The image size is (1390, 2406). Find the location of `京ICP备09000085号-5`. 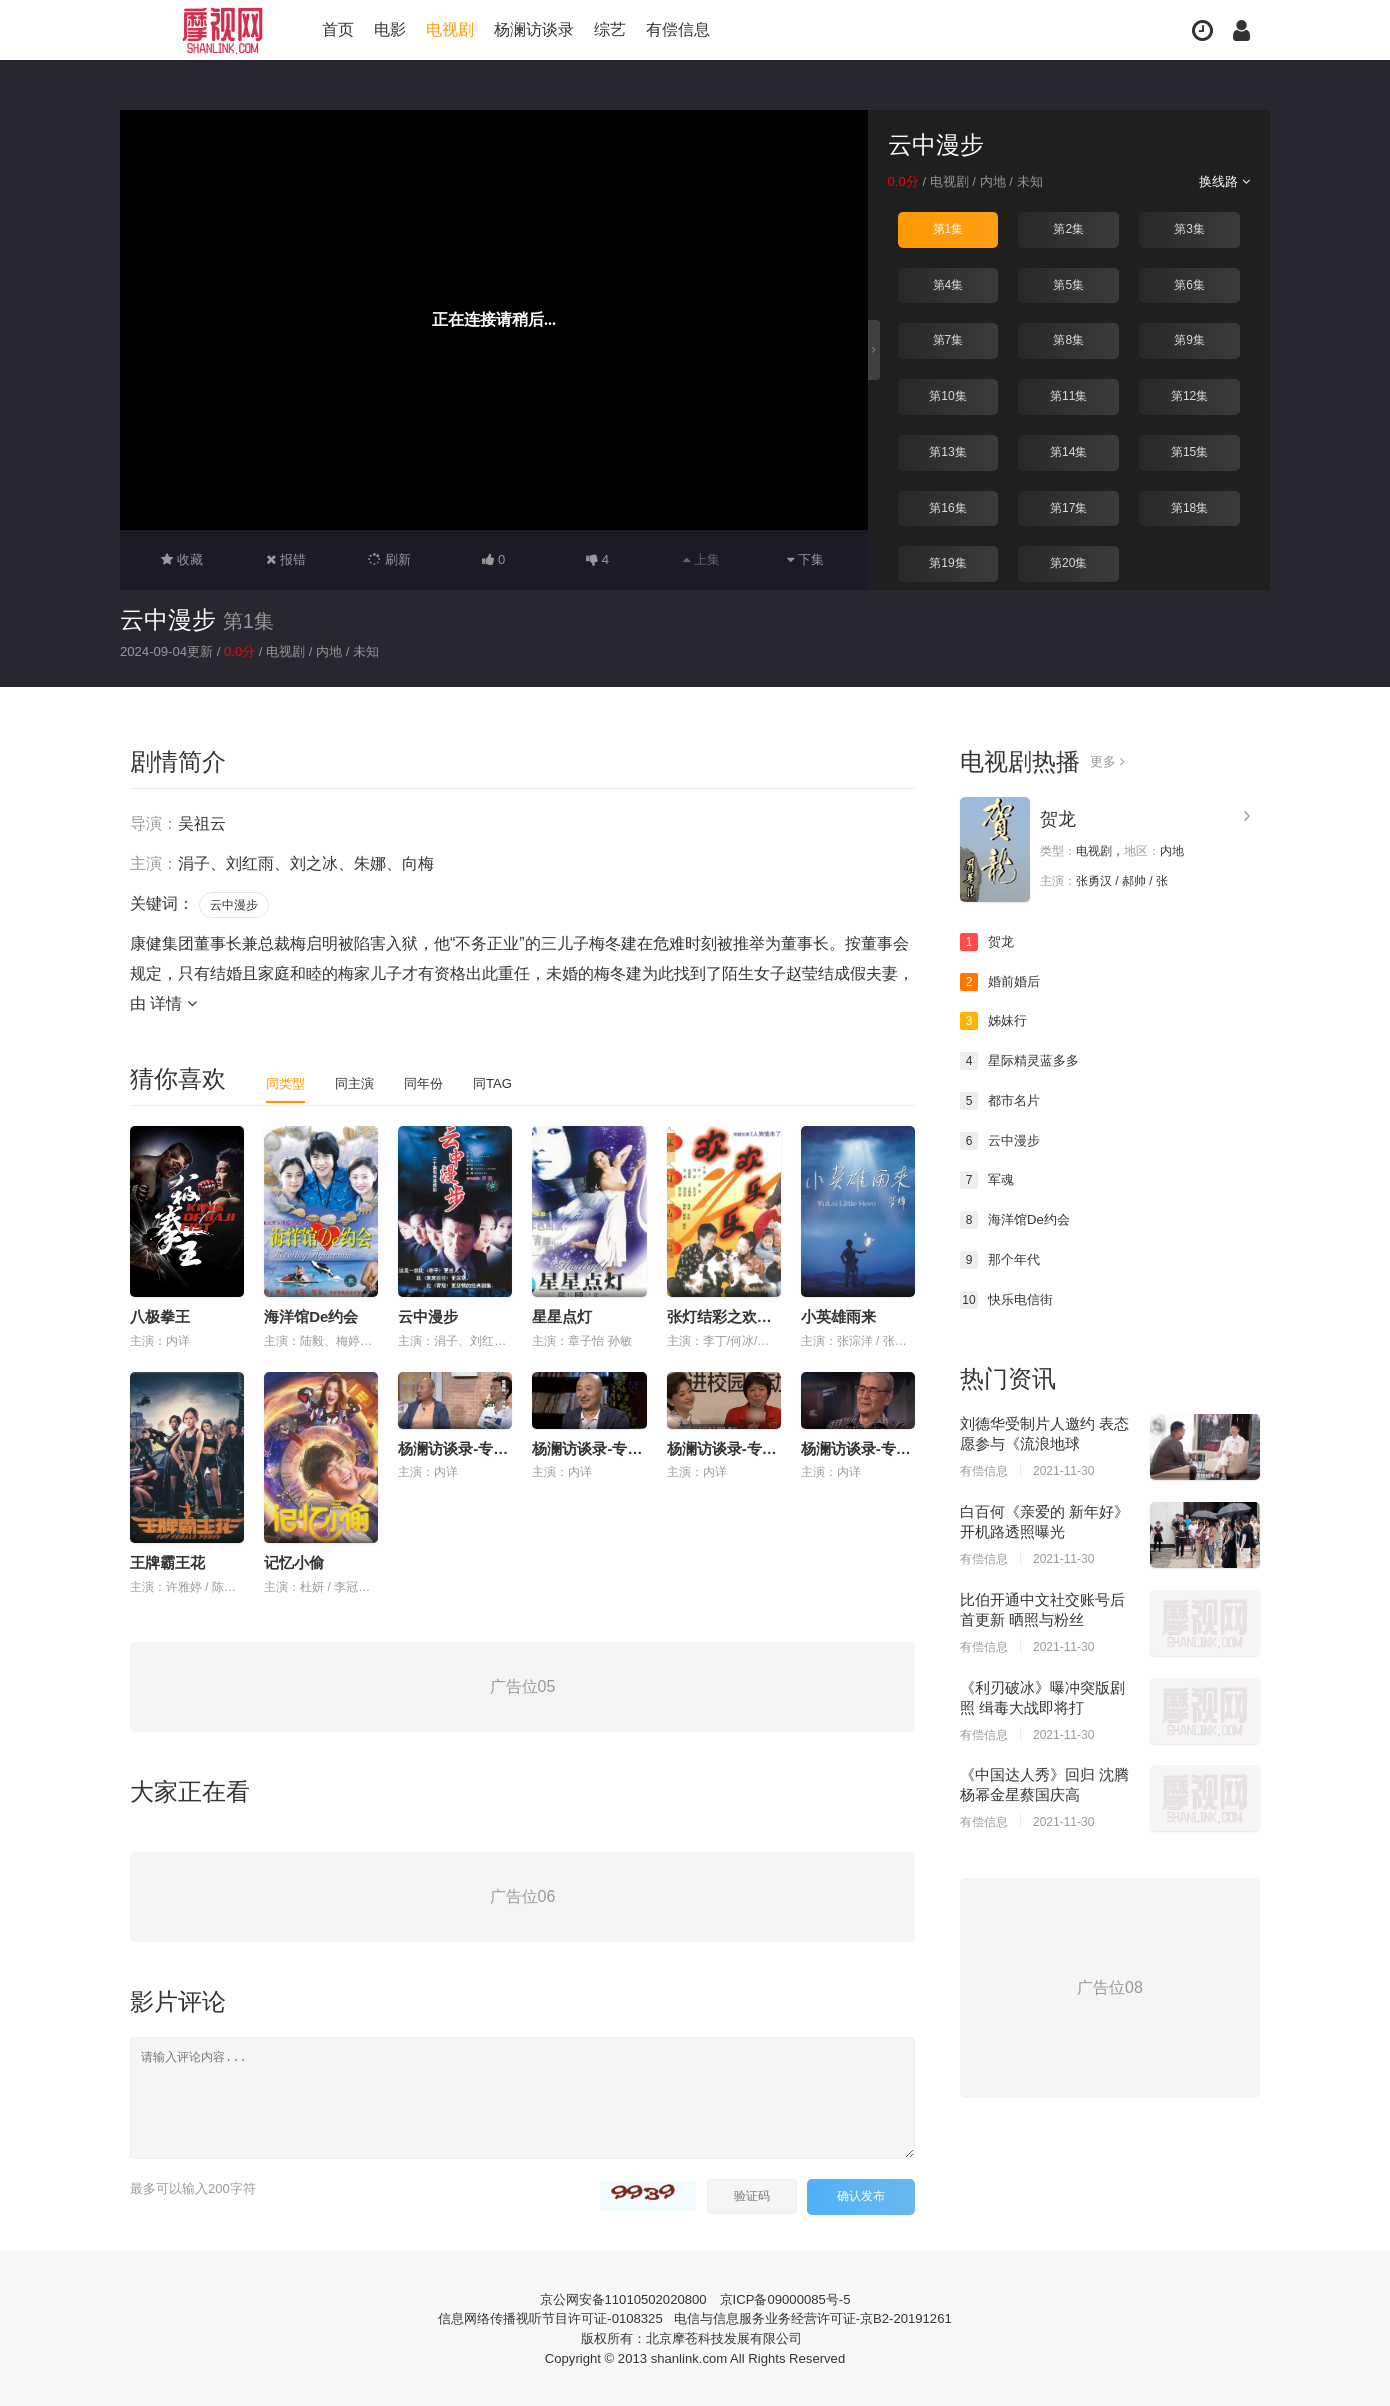

京ICP备09000085号-5 is located at coordinates (791, 2297).